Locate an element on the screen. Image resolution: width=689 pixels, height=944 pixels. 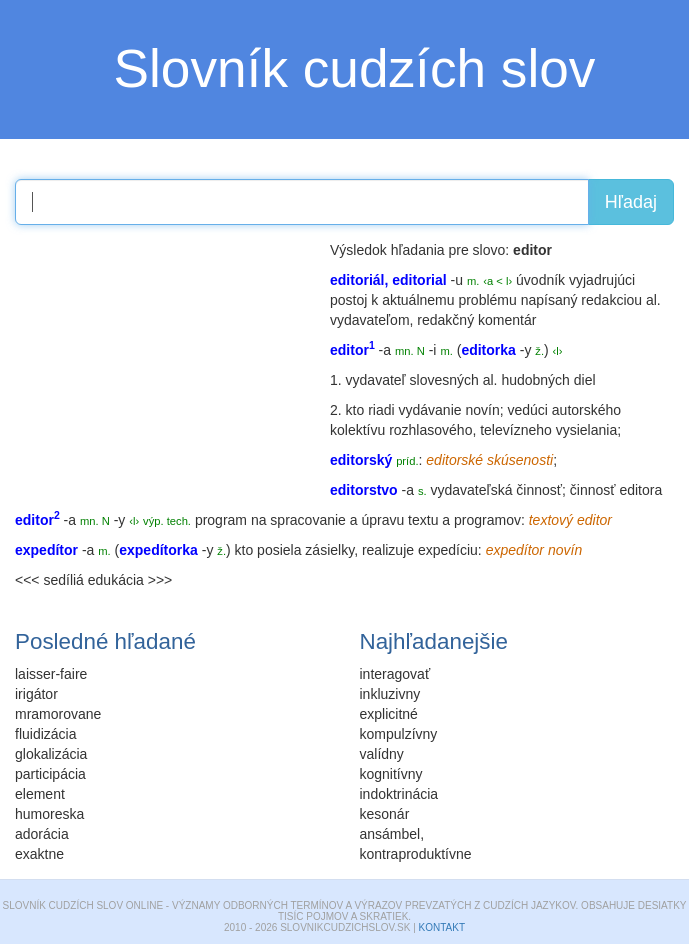
kognitívny is located at coordinates (391, 774).